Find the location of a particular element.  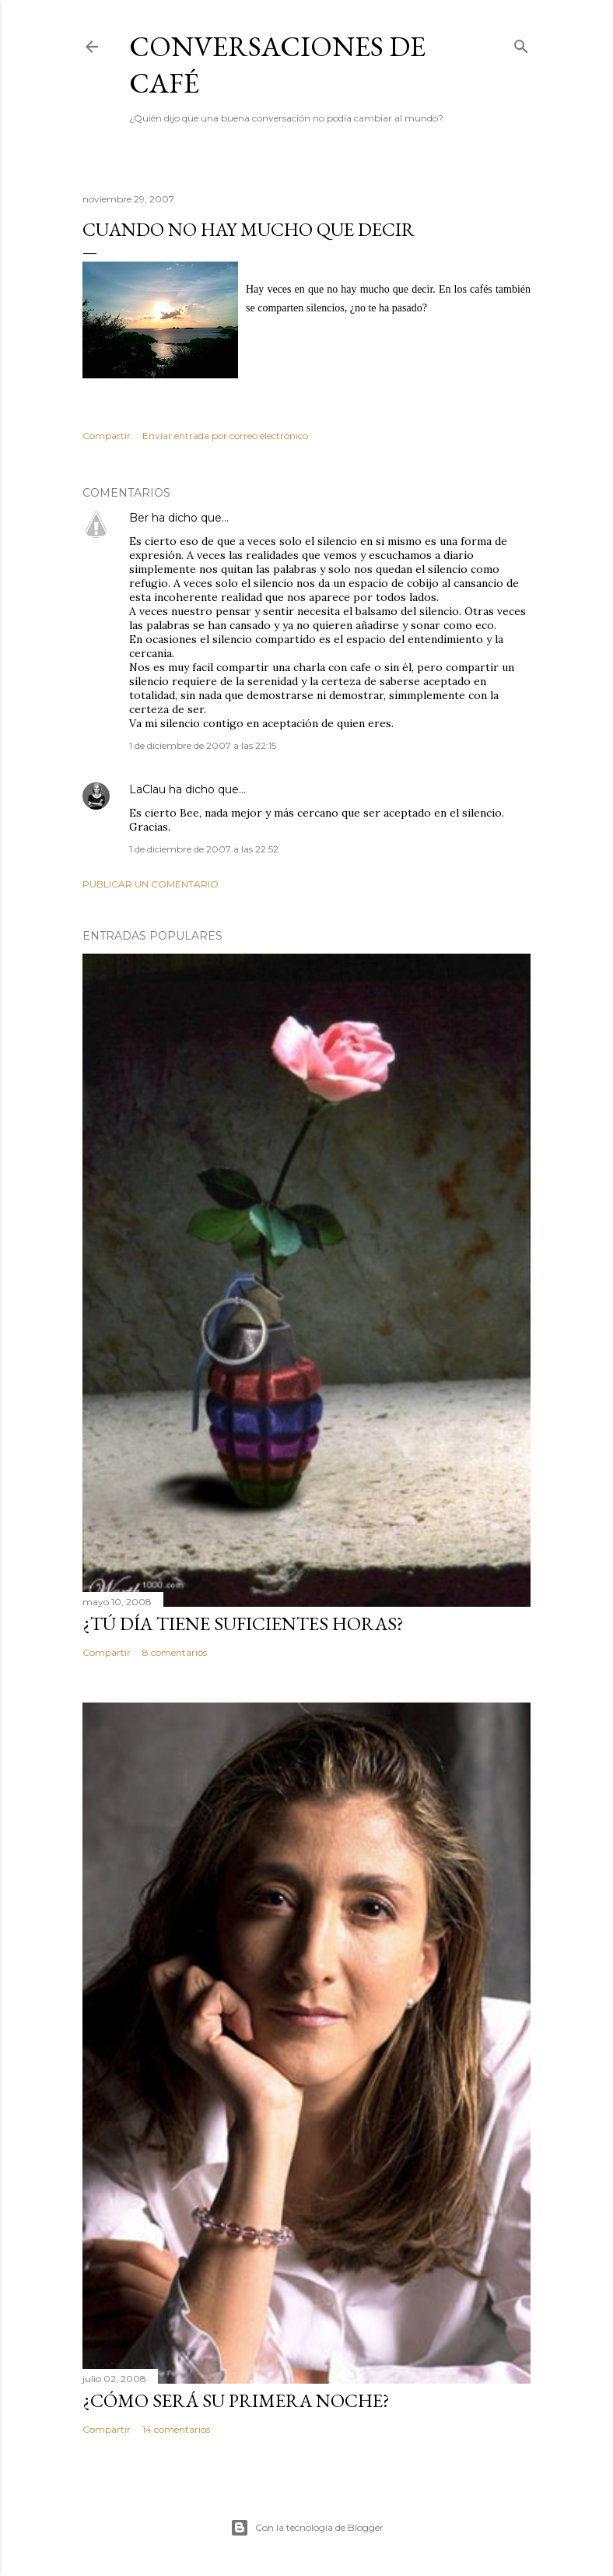

Ber is located at coordinates (139, 518).